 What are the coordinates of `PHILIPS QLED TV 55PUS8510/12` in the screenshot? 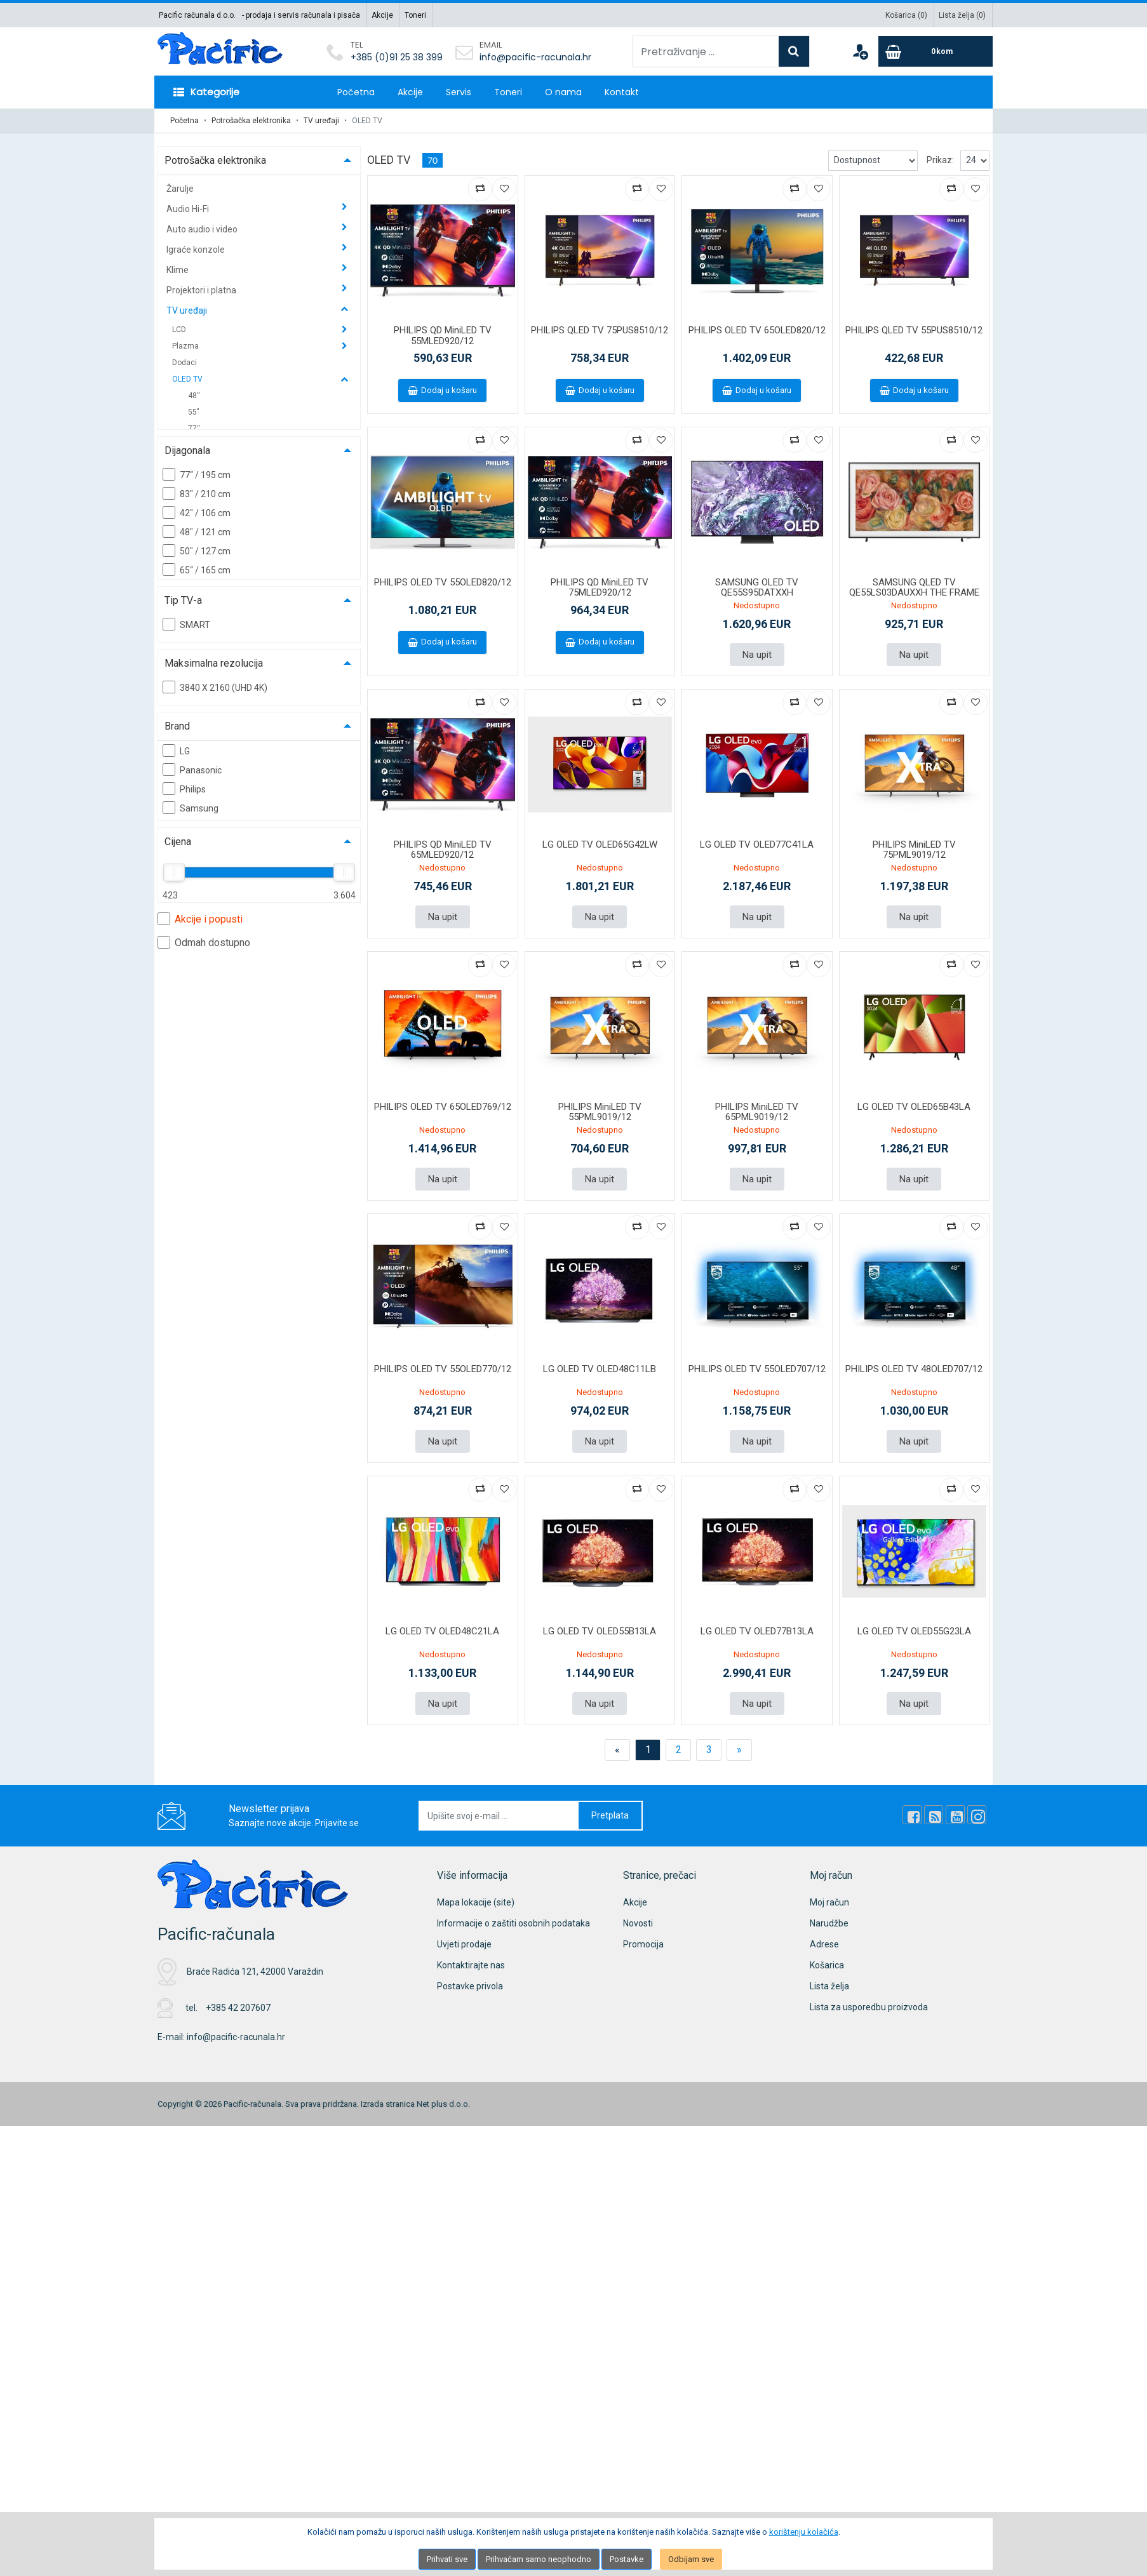 It's located at (914, 330).